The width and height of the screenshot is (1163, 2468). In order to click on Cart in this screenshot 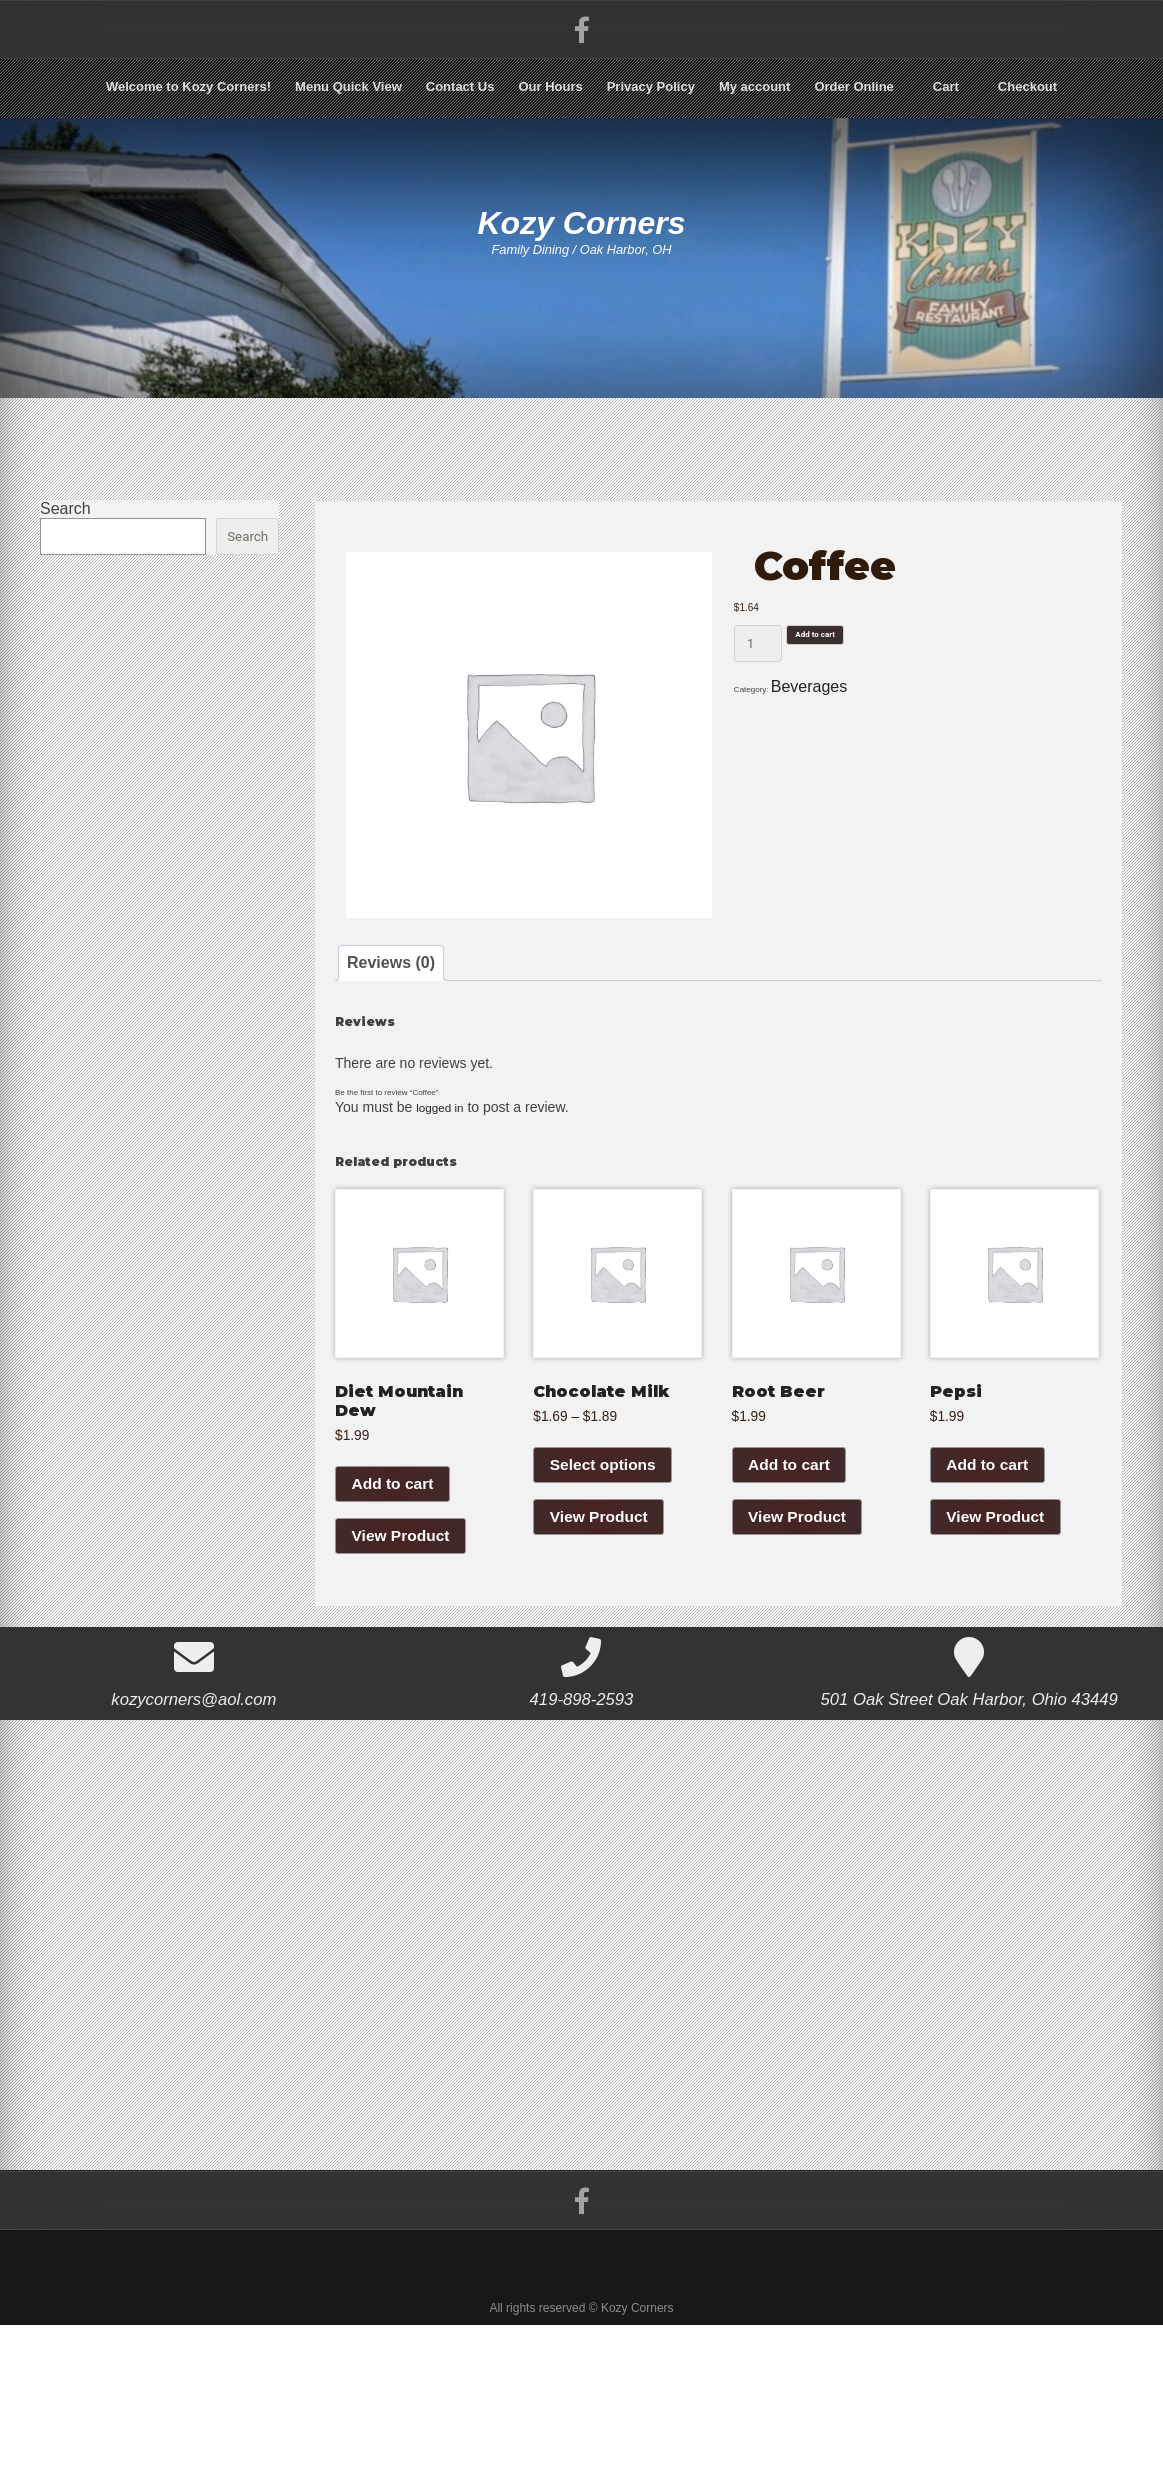, I will do `click(946, 86)`.